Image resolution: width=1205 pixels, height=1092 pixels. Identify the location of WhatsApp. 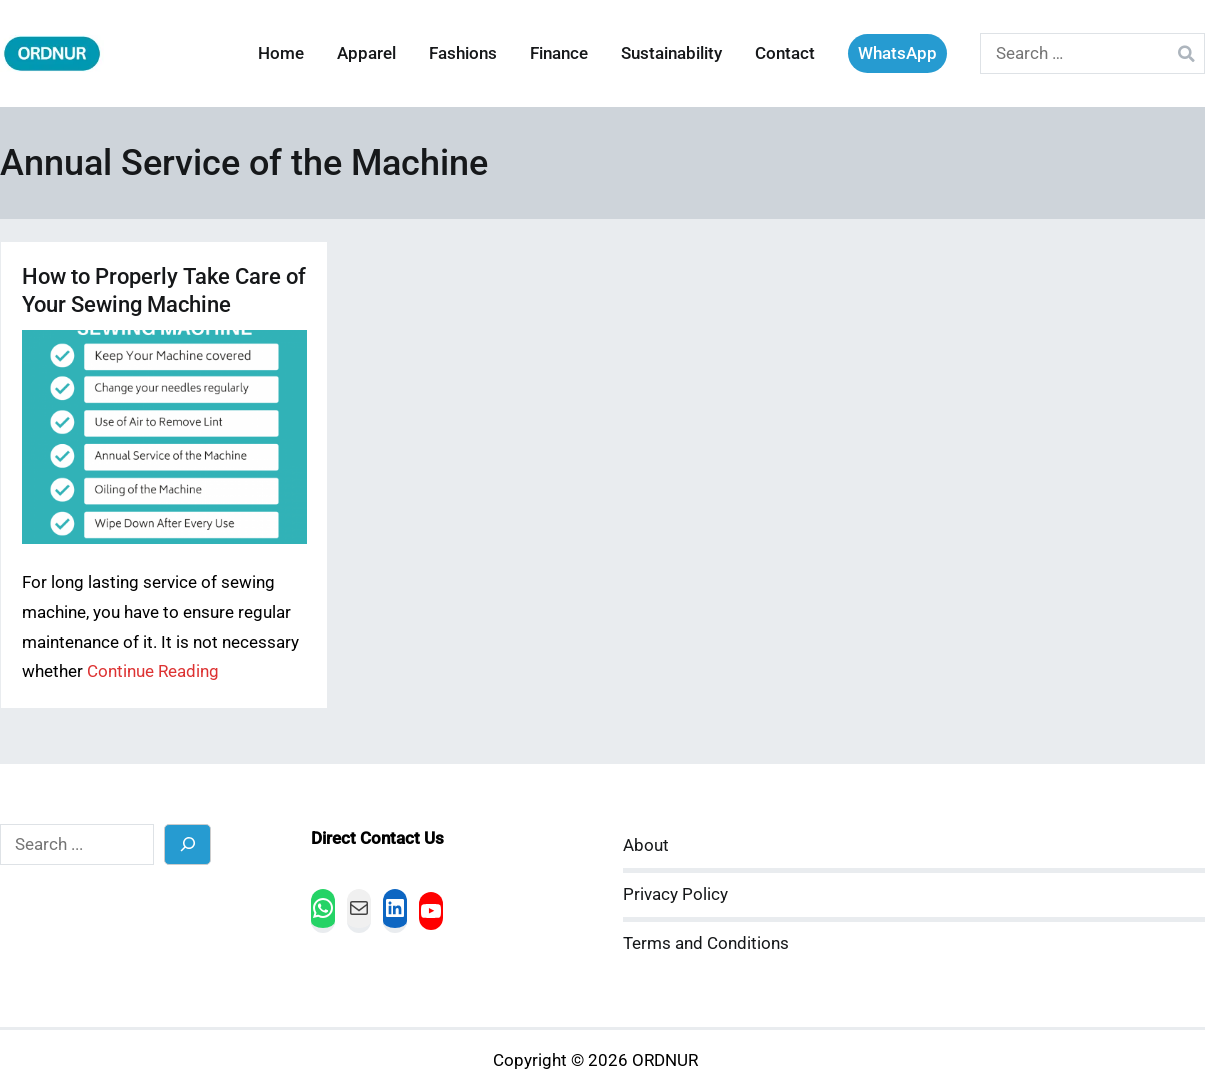
(897, 53).